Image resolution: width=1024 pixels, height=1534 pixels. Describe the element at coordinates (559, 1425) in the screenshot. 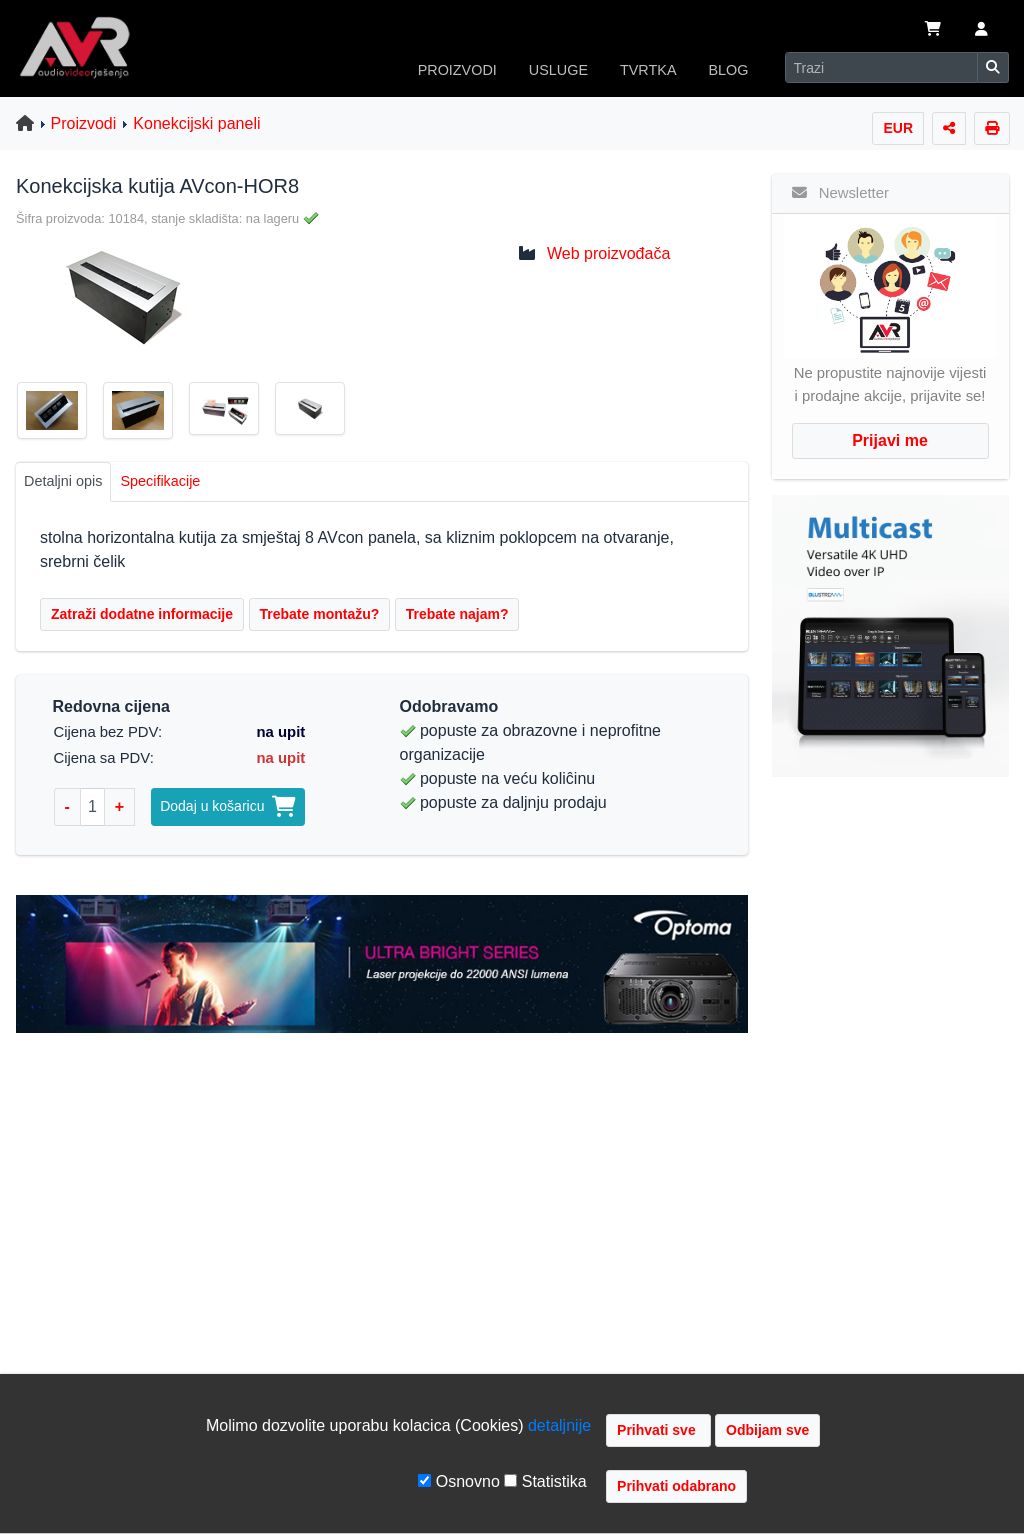

I see `detaljnije` at that location.